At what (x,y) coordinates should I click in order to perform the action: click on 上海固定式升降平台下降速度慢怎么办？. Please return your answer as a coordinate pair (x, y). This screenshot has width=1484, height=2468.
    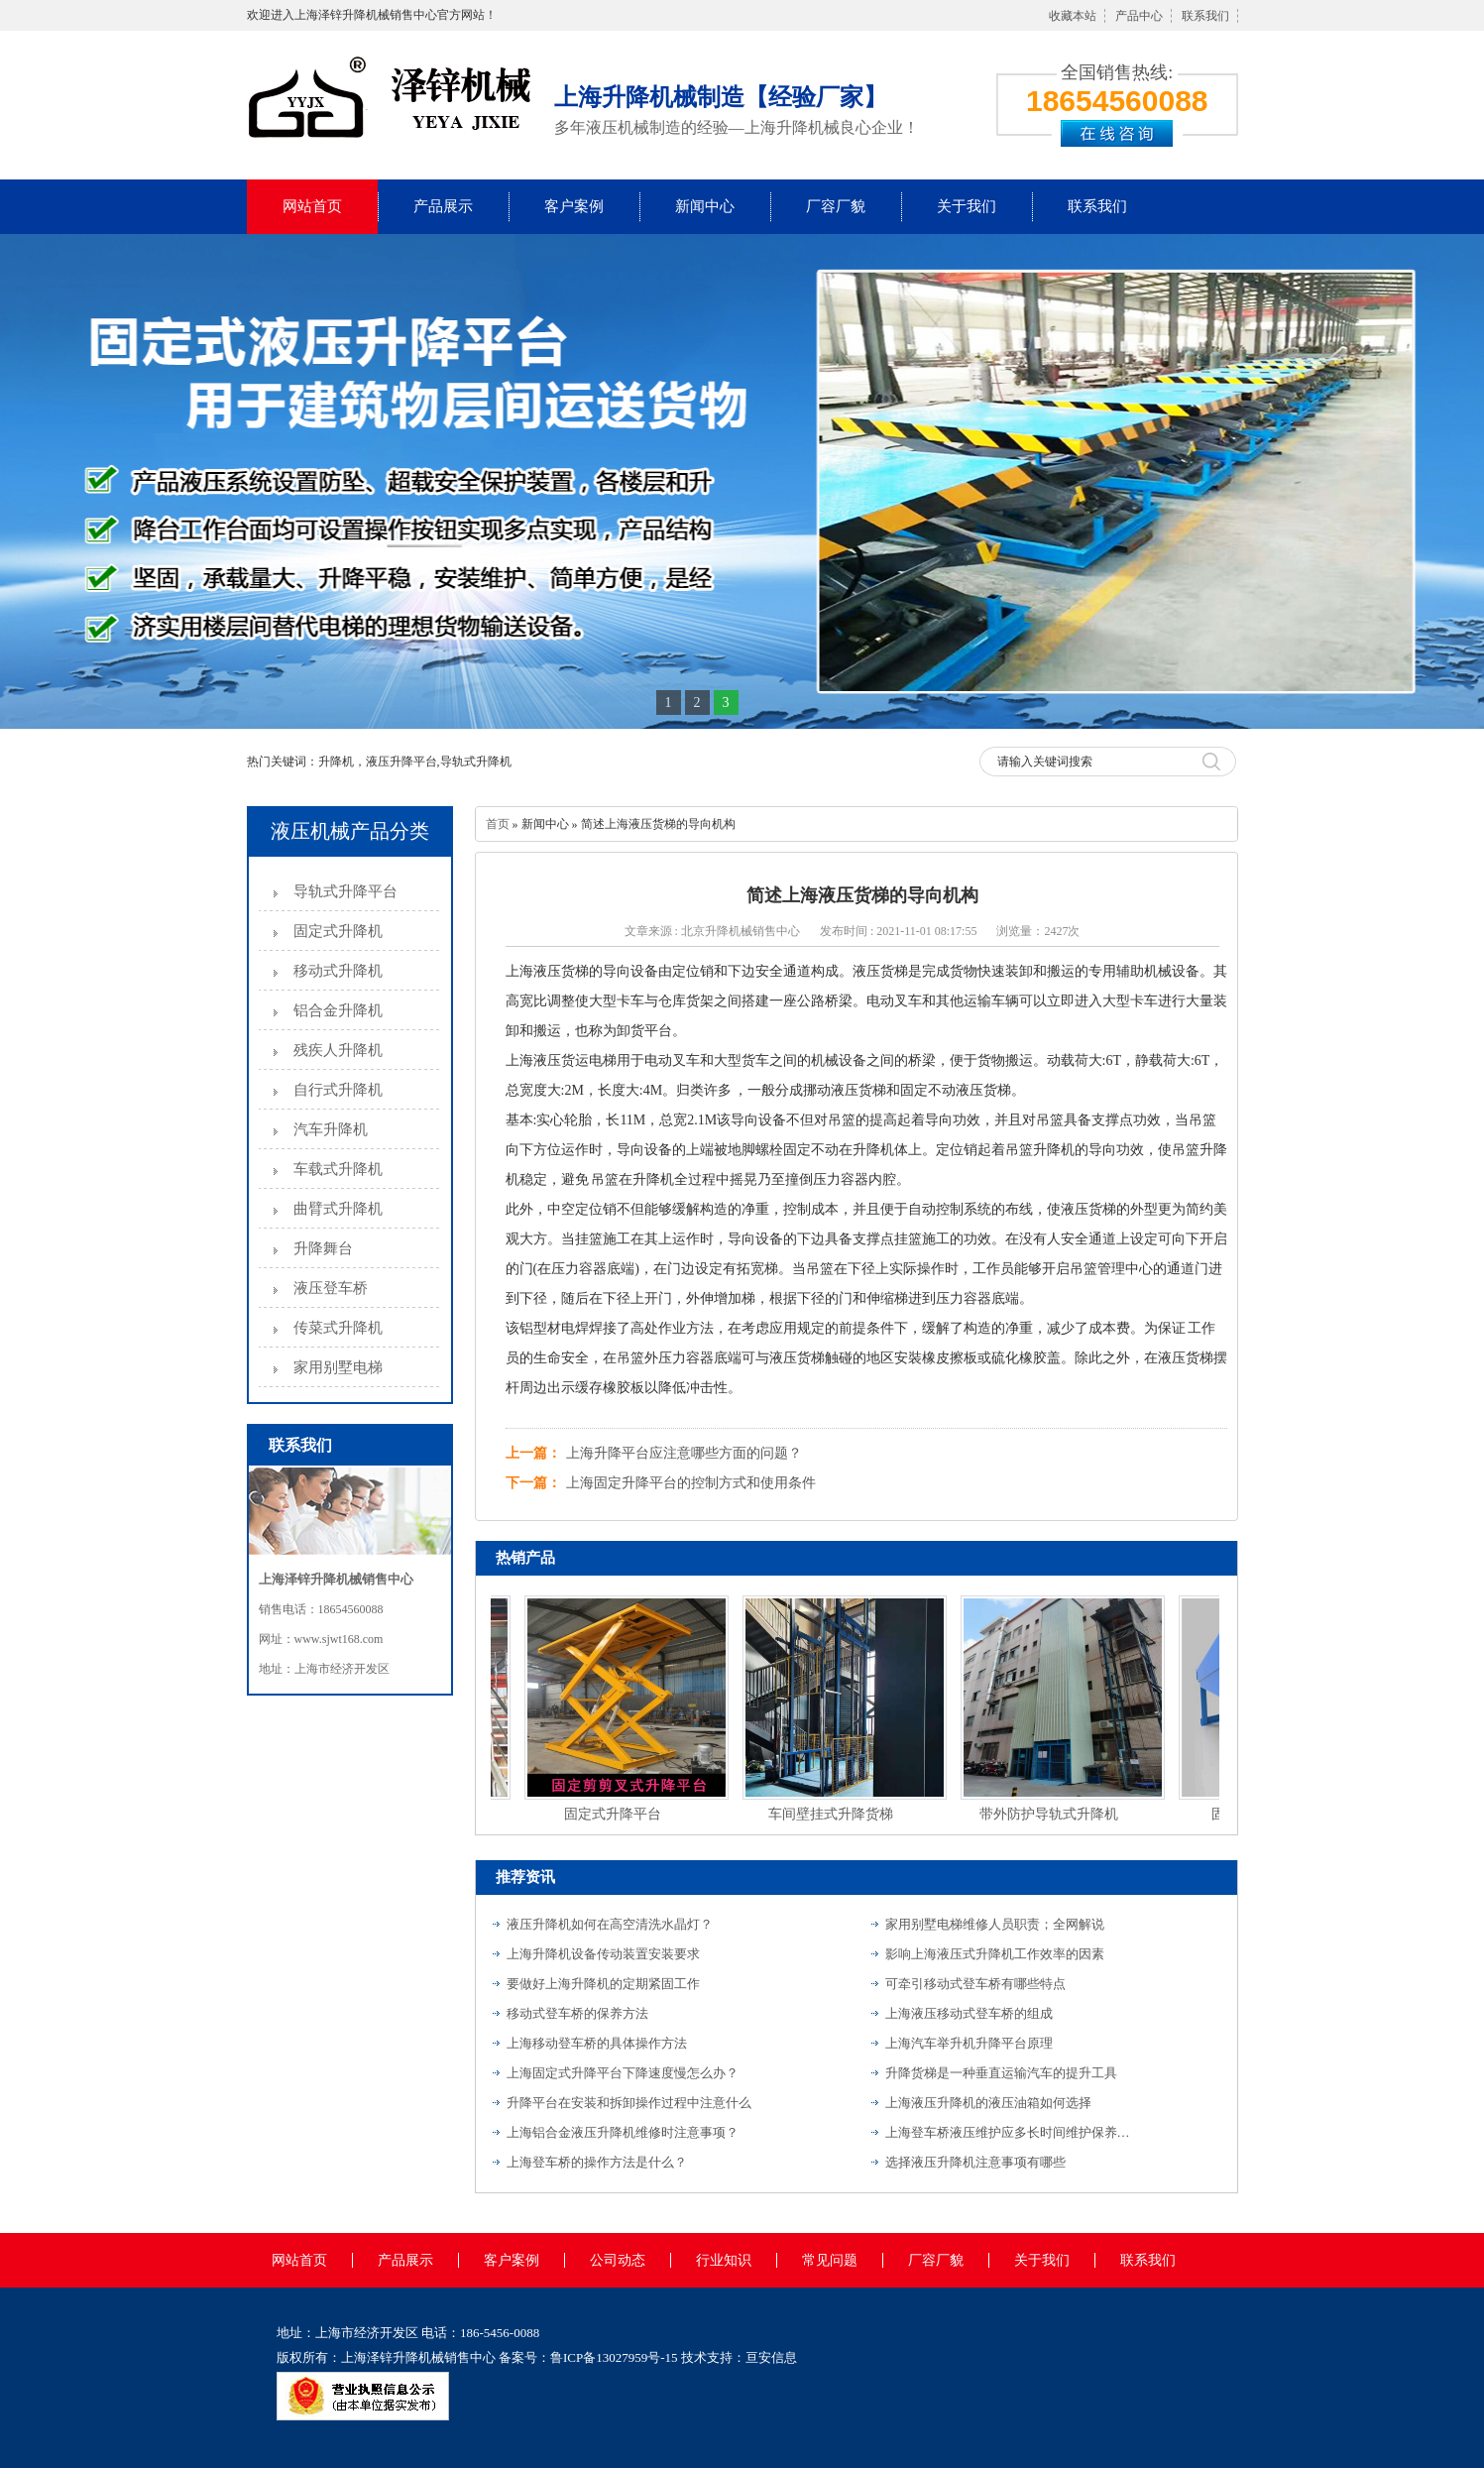
    Looking at the image, I should click on (623, 2072).